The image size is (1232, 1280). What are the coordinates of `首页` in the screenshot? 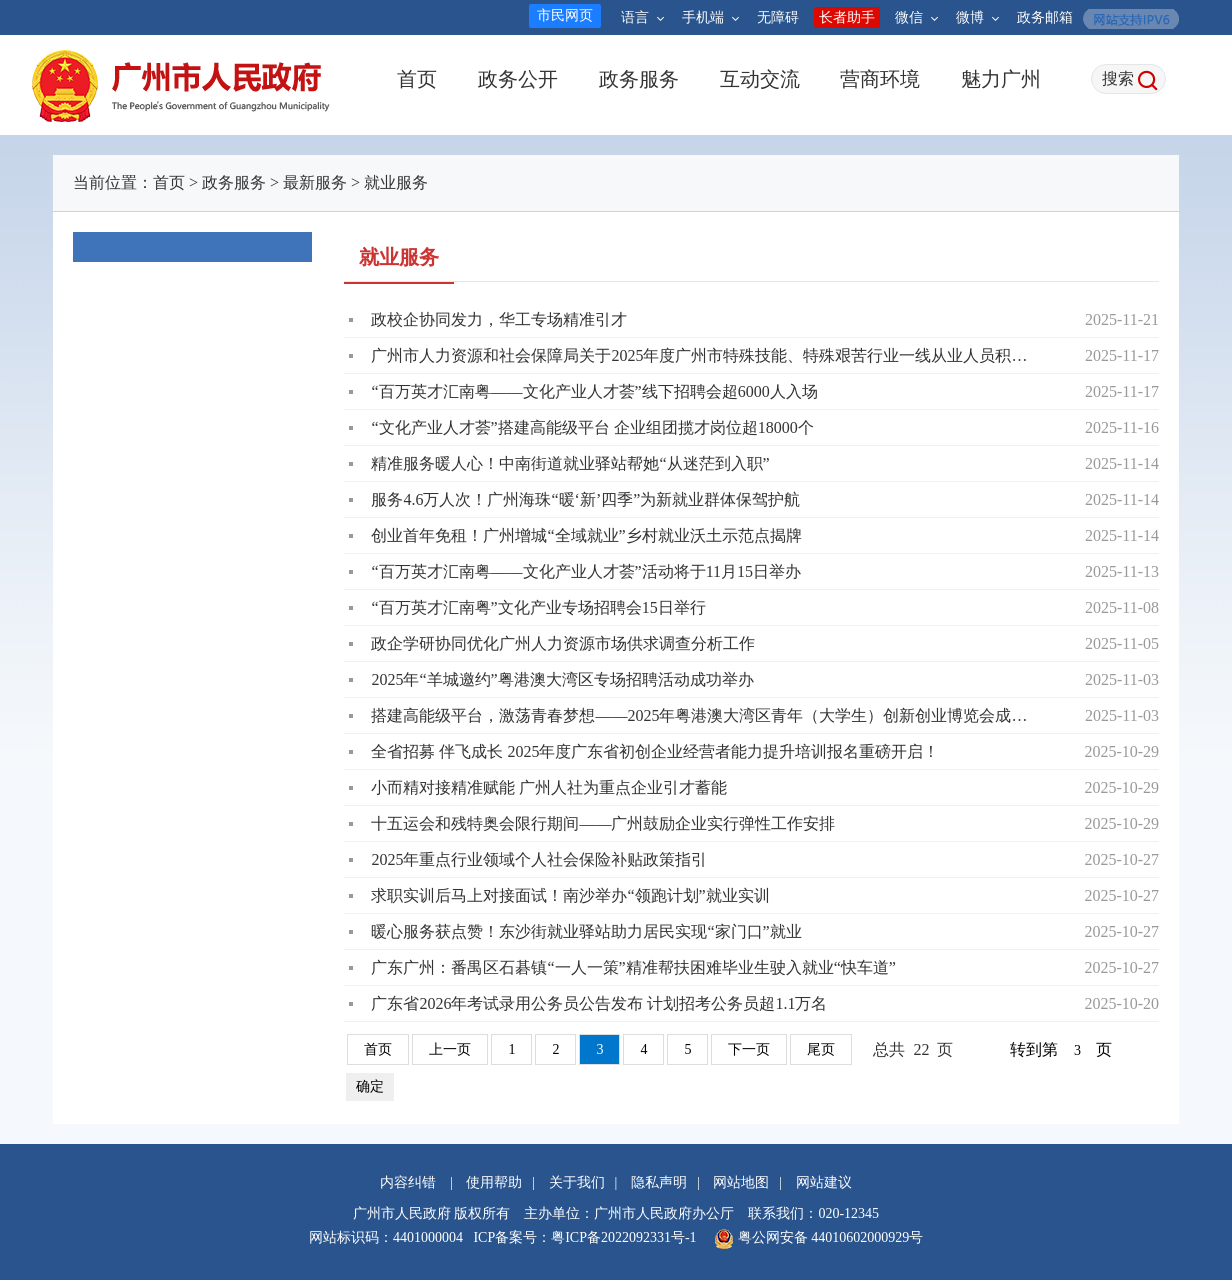 It's located at (417, 79).